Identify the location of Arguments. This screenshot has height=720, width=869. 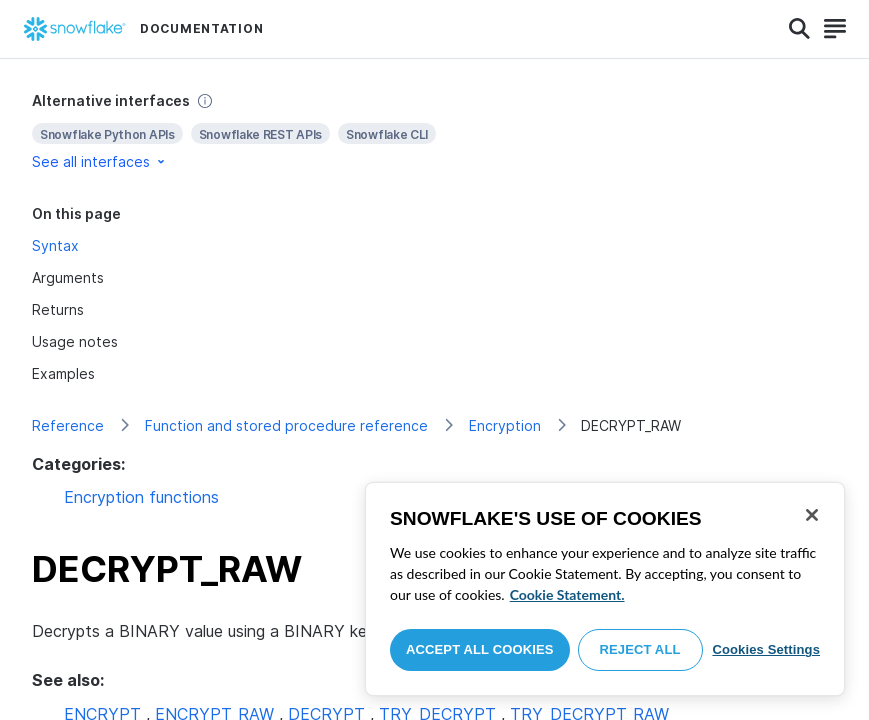
(68, 277).